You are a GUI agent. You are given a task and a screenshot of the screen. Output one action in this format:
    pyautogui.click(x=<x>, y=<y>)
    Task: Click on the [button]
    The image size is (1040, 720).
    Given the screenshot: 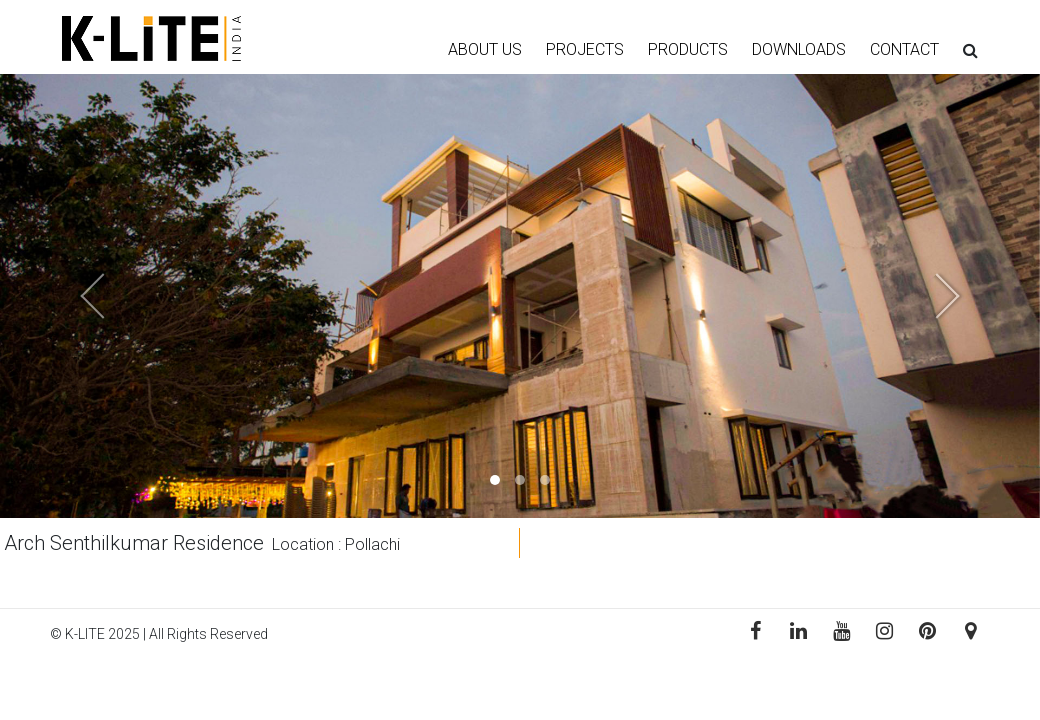 What is the action you would take?
    pyautogui.click(x=78, y=296)
    